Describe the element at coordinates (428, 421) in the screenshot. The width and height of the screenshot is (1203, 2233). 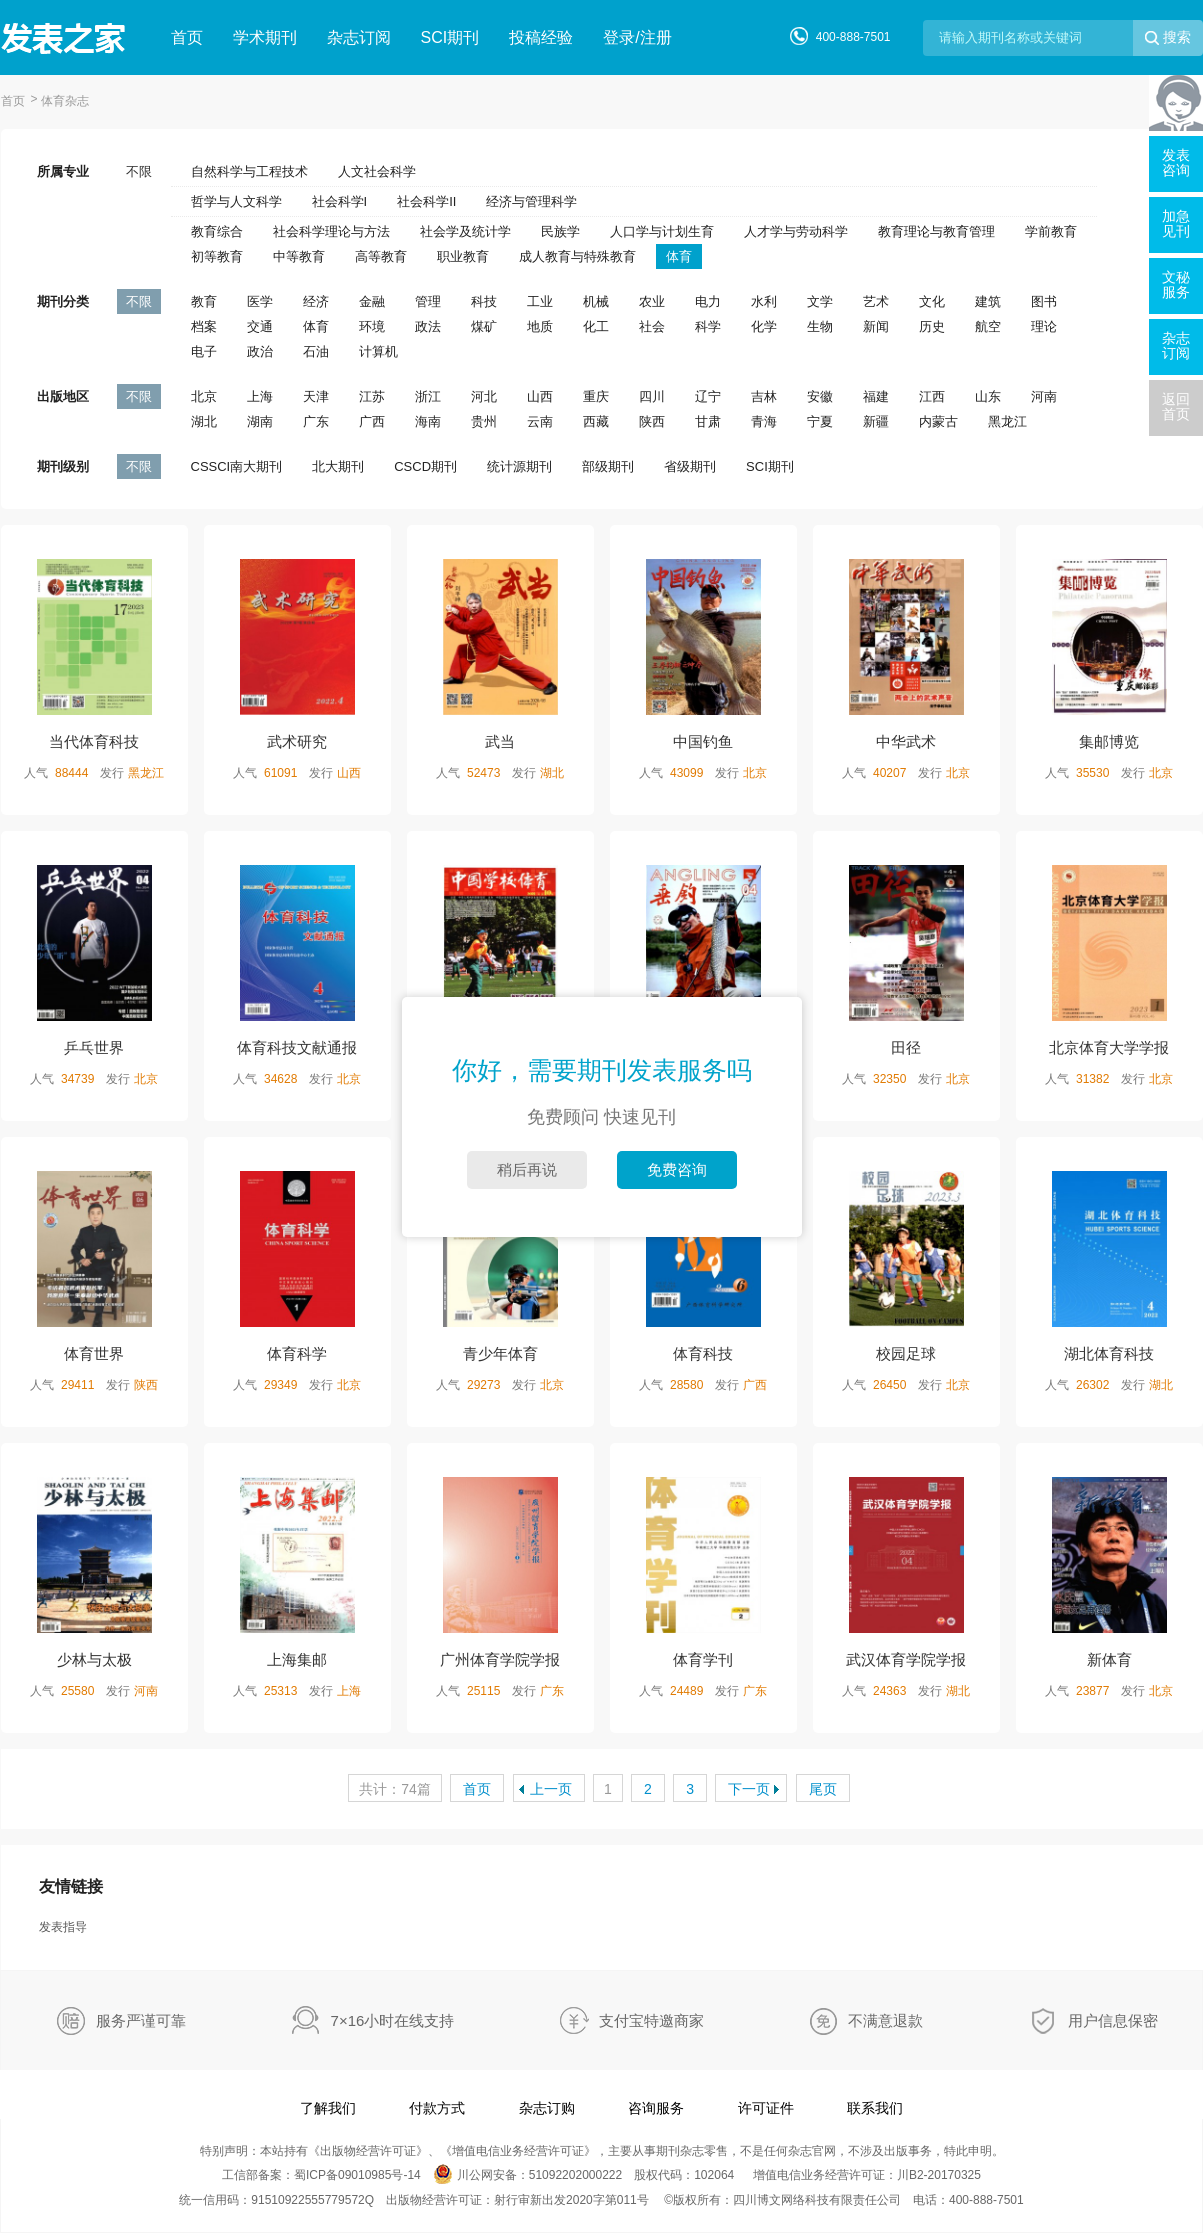
I see `海南` at that location.